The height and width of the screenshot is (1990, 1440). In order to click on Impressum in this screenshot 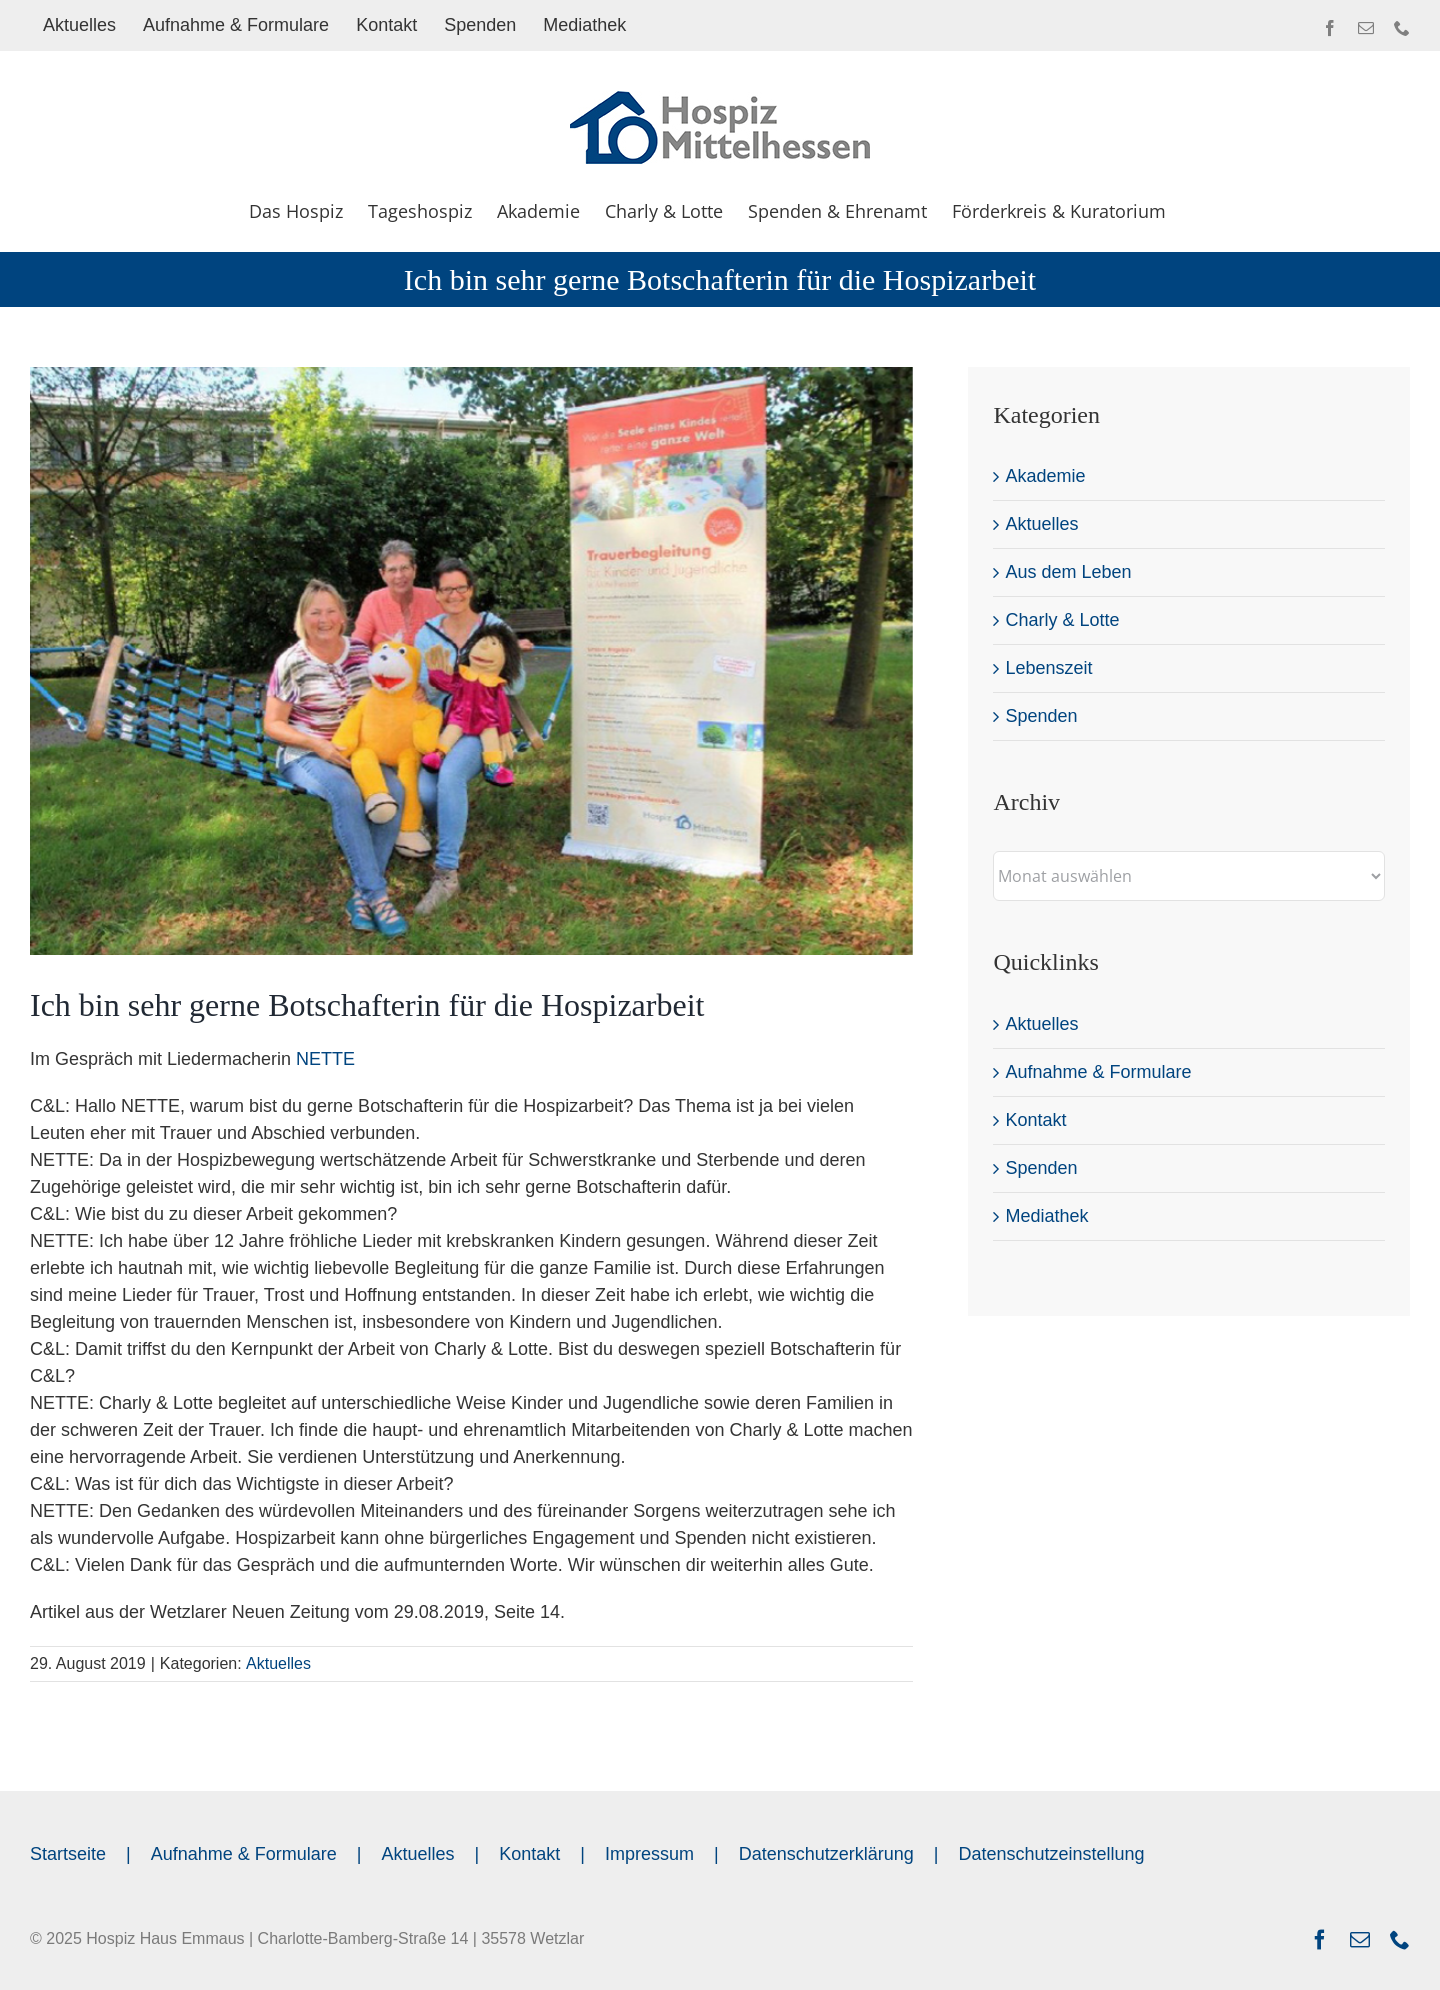, I will do `click(649, 1854)`.